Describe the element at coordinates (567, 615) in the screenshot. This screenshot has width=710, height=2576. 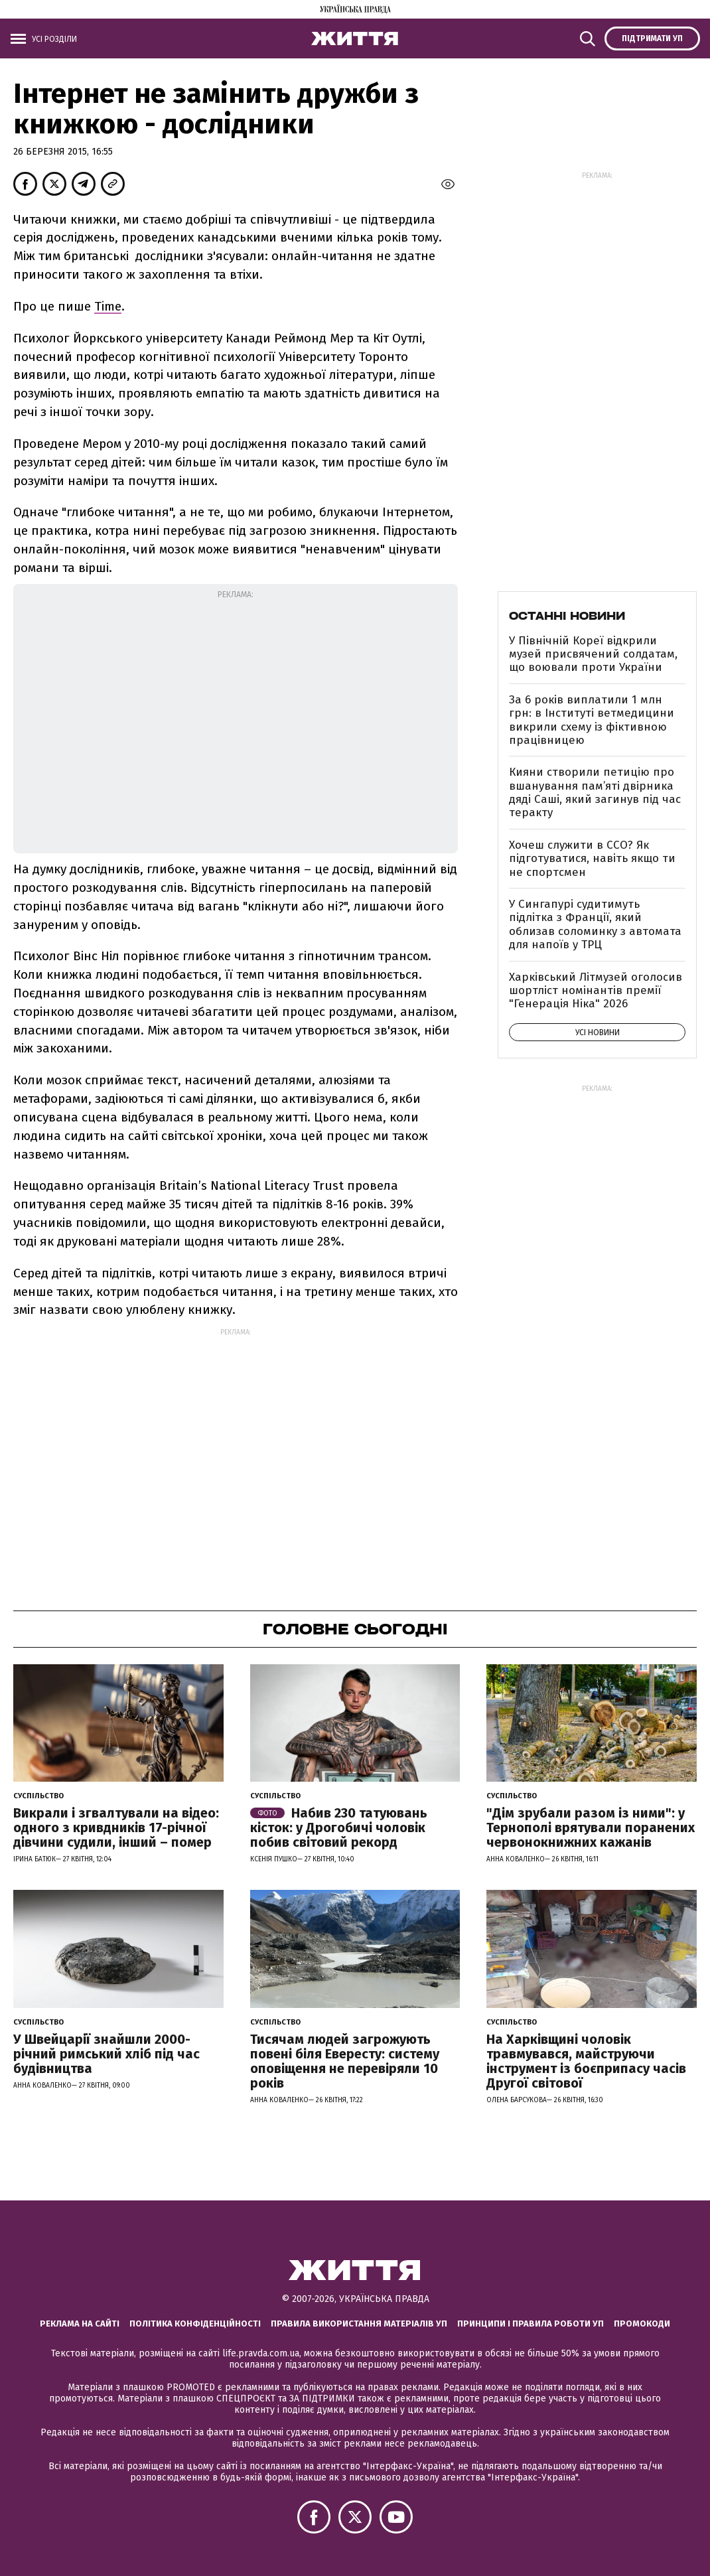
I see `Останні новини` at that location.